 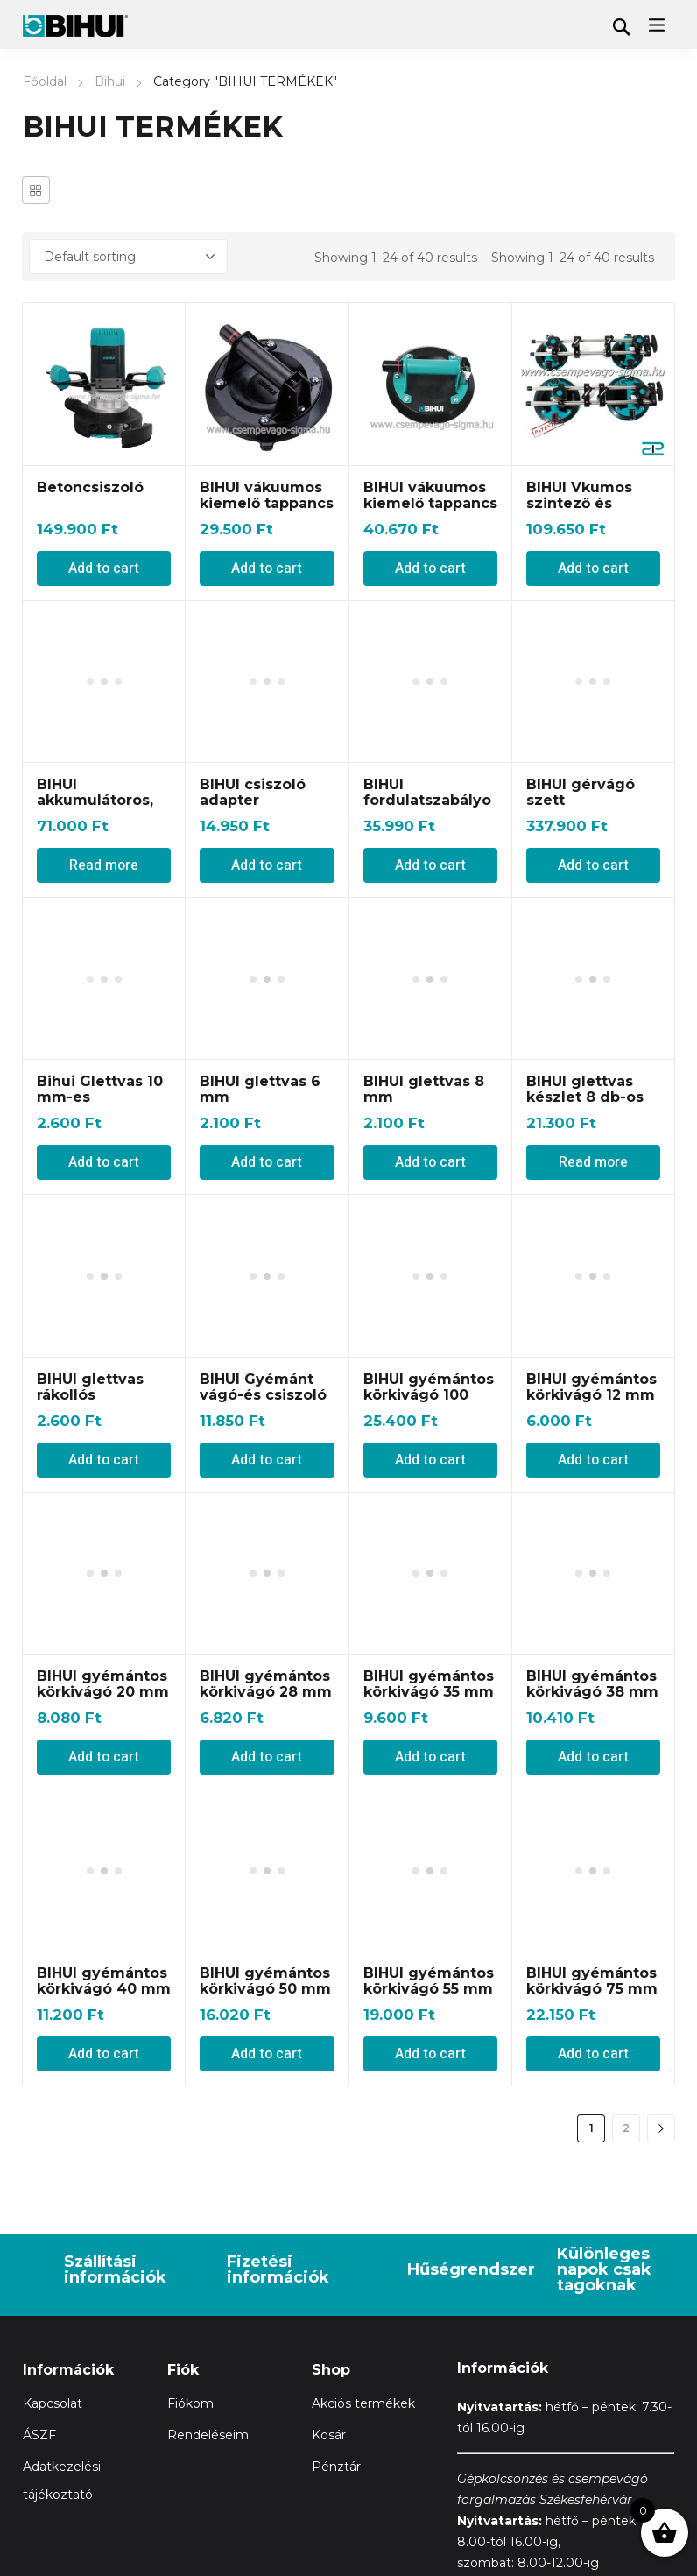 I want to click on Add to cart [Add “BIHUI gyémántos körkivágó 75 mm” to your cart], so click(x=593, y=1771).